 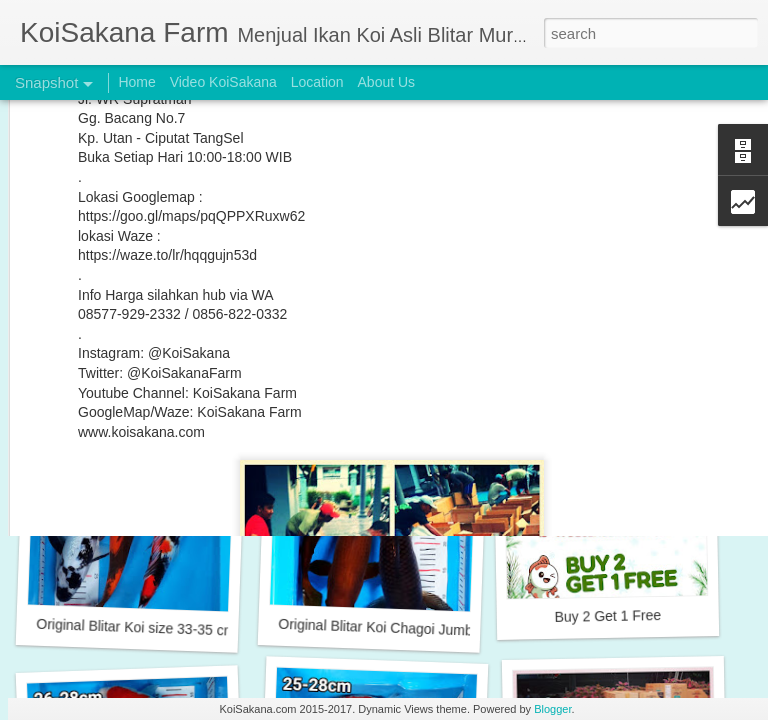 What do you see at coordinates (607, 616) in the screenshot?
I see `Buy 2 Get 1 Free` at bounding box center [607, 616].